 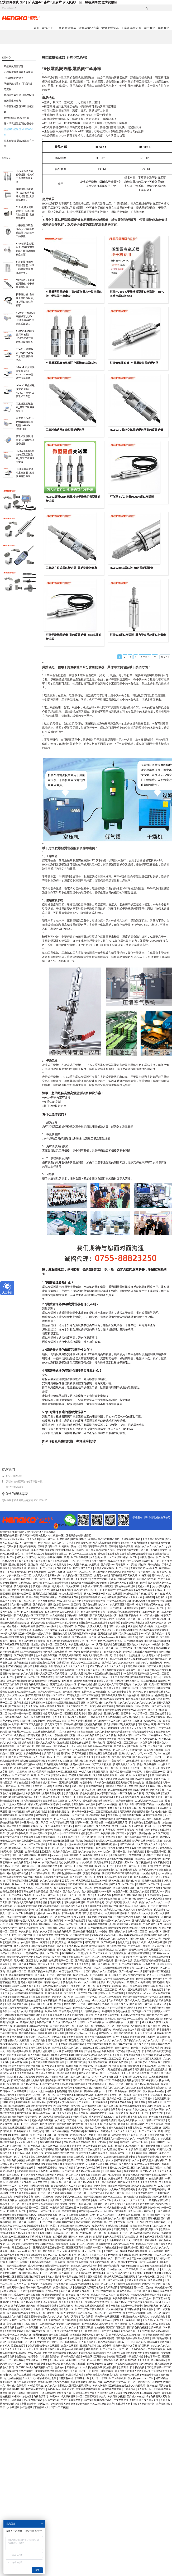 I want to click on 99资源, so click(x=134, y=2400).